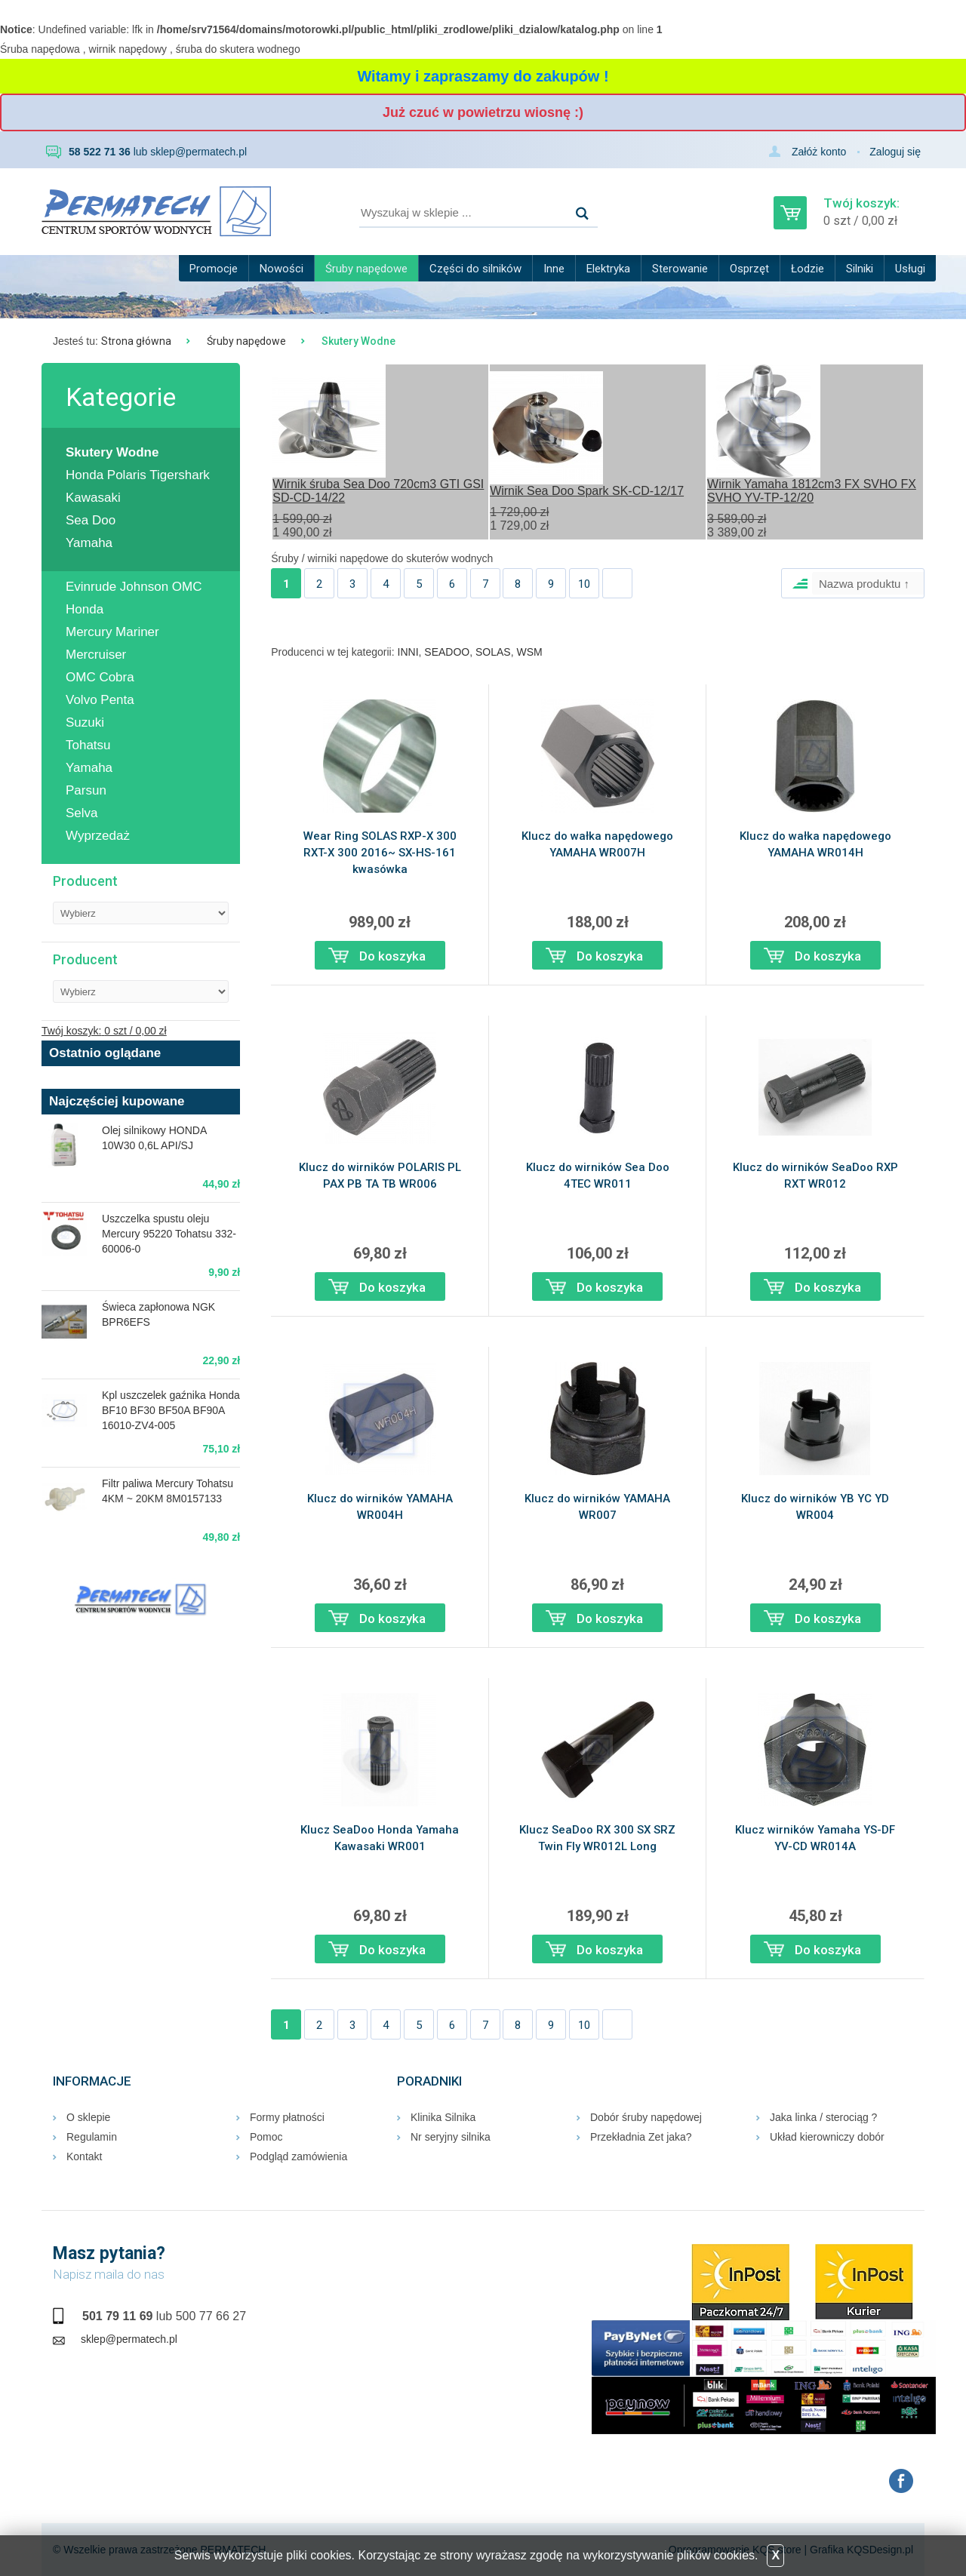  What do you see at coordinates (141, 1677) in the screenshot?
I see `RUMIA Pogoda` at bounding box center [141, 1677].